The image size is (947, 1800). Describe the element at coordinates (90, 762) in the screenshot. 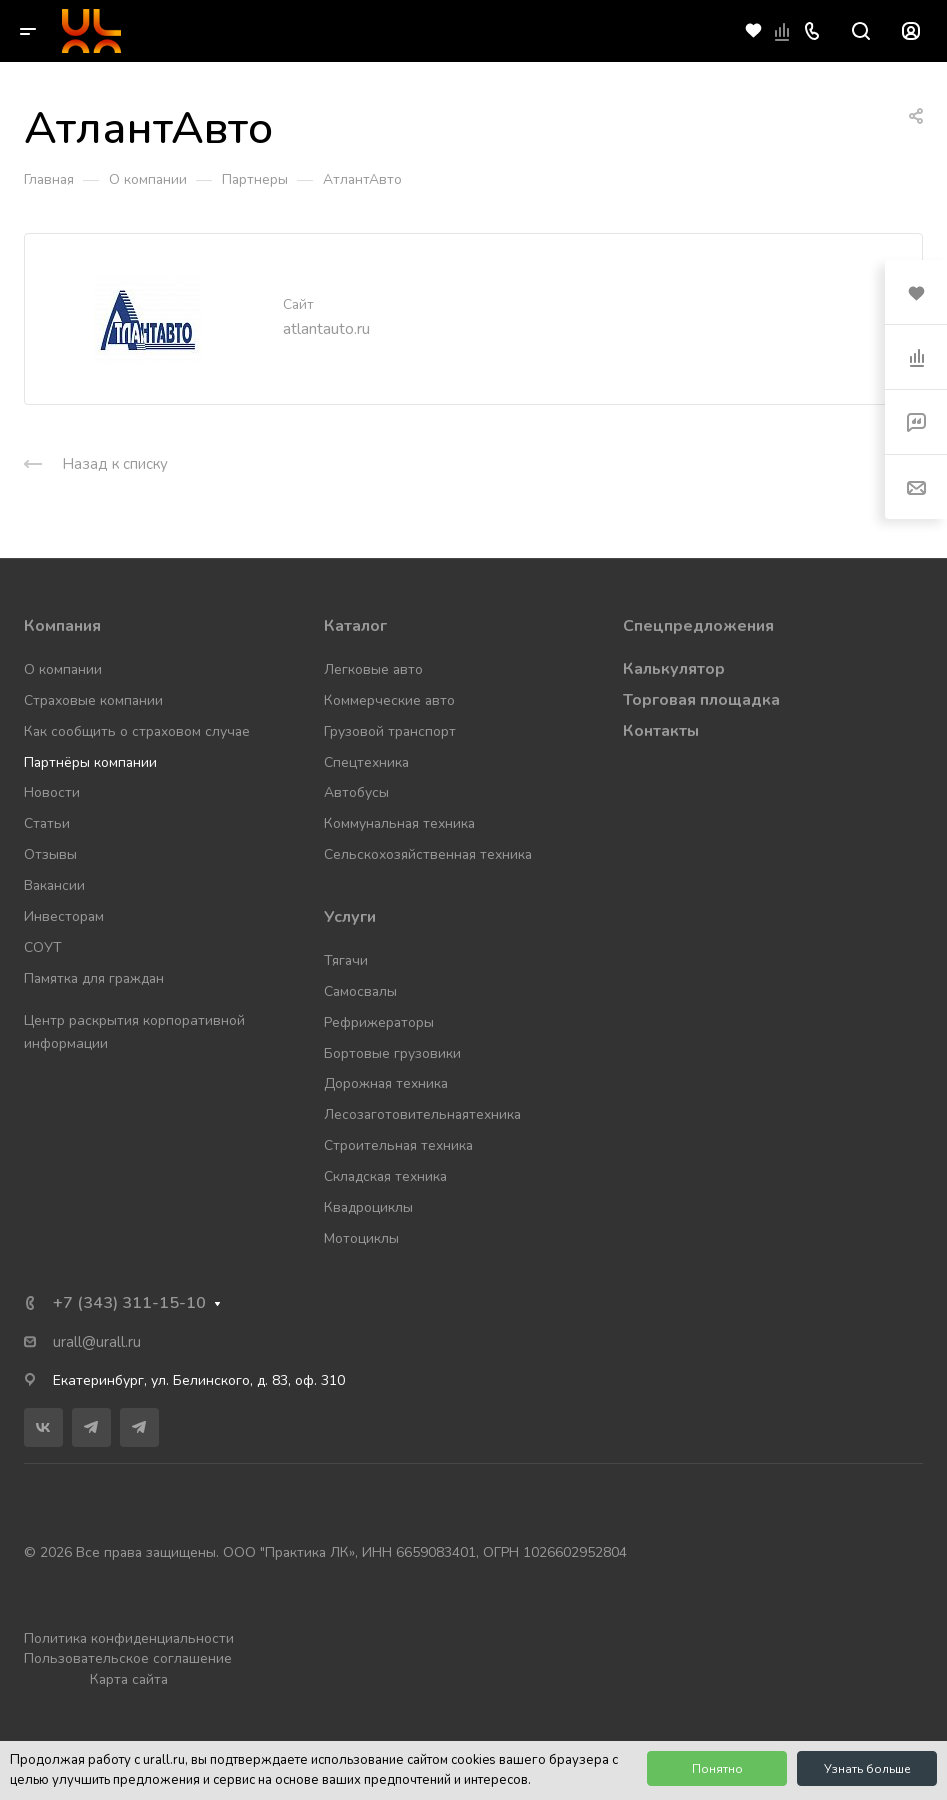

I see `Партнёры компании` at that location.